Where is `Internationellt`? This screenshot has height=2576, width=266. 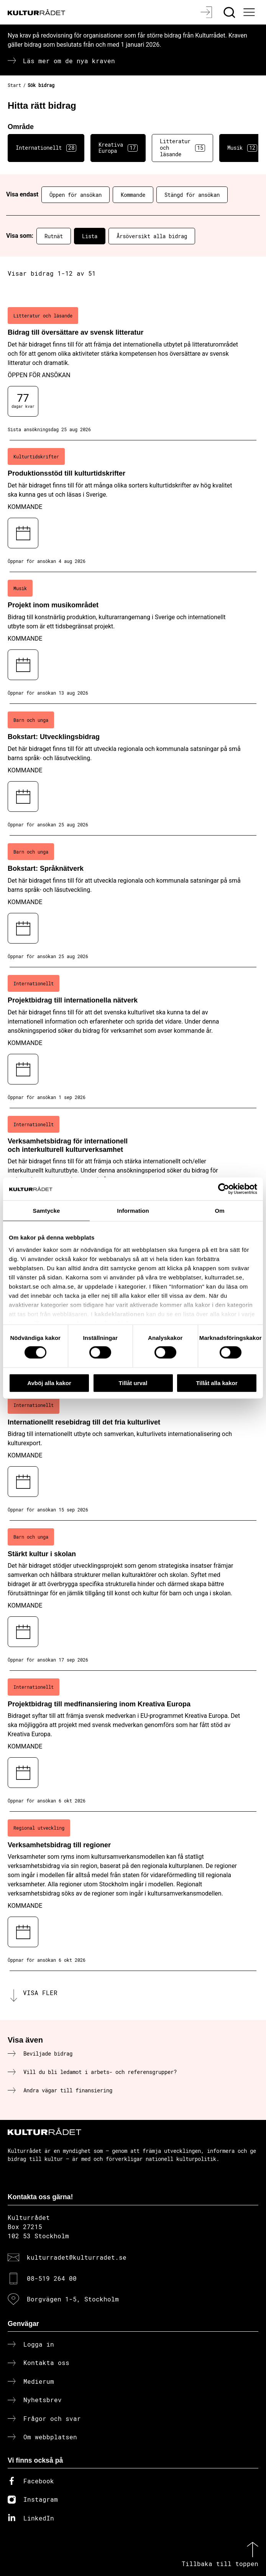 Internationellt is located at coordinates (46, 148).